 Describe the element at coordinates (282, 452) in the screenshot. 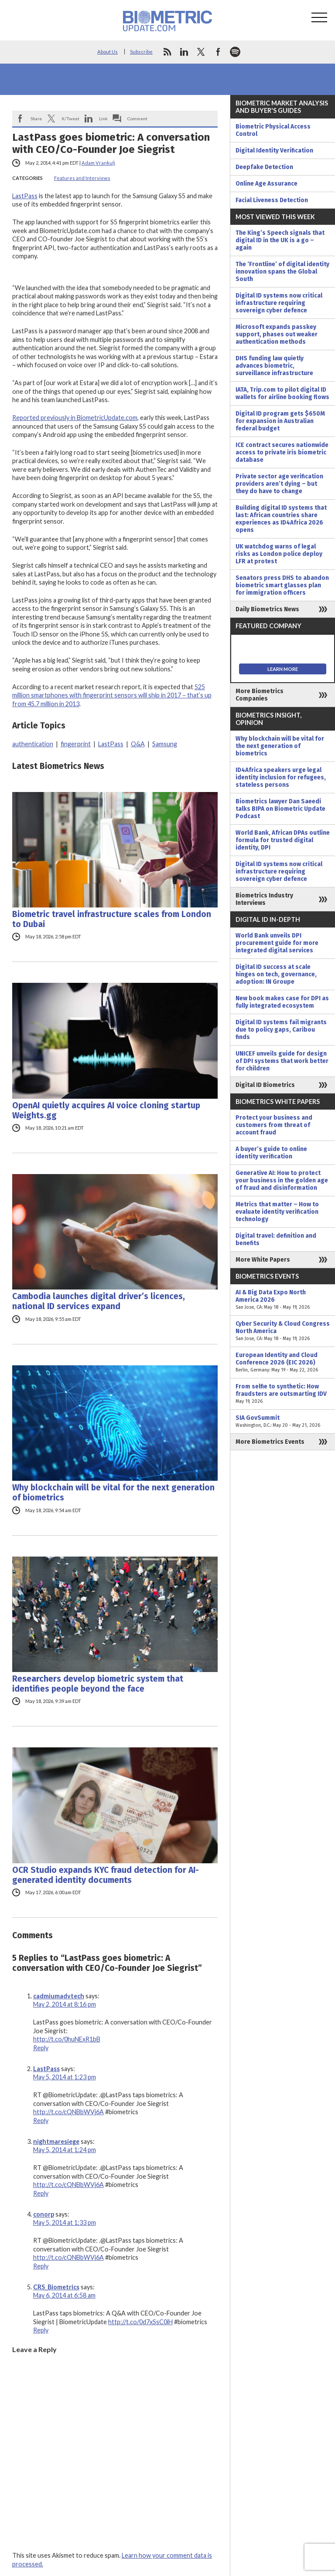

I see `ICE contract secures nationwide access to private iris biometric database` at that location.